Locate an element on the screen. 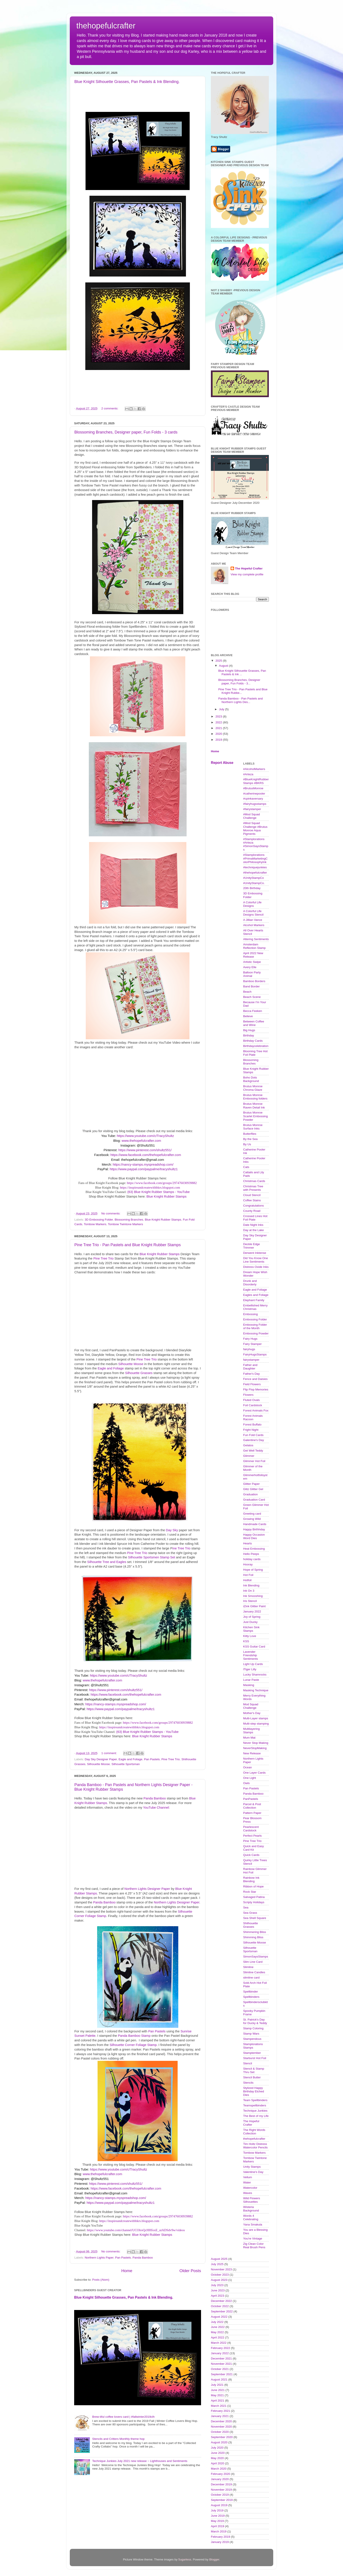 This screenshot has height=2576, width=343. Sea is located at coordinates (245, 1907).